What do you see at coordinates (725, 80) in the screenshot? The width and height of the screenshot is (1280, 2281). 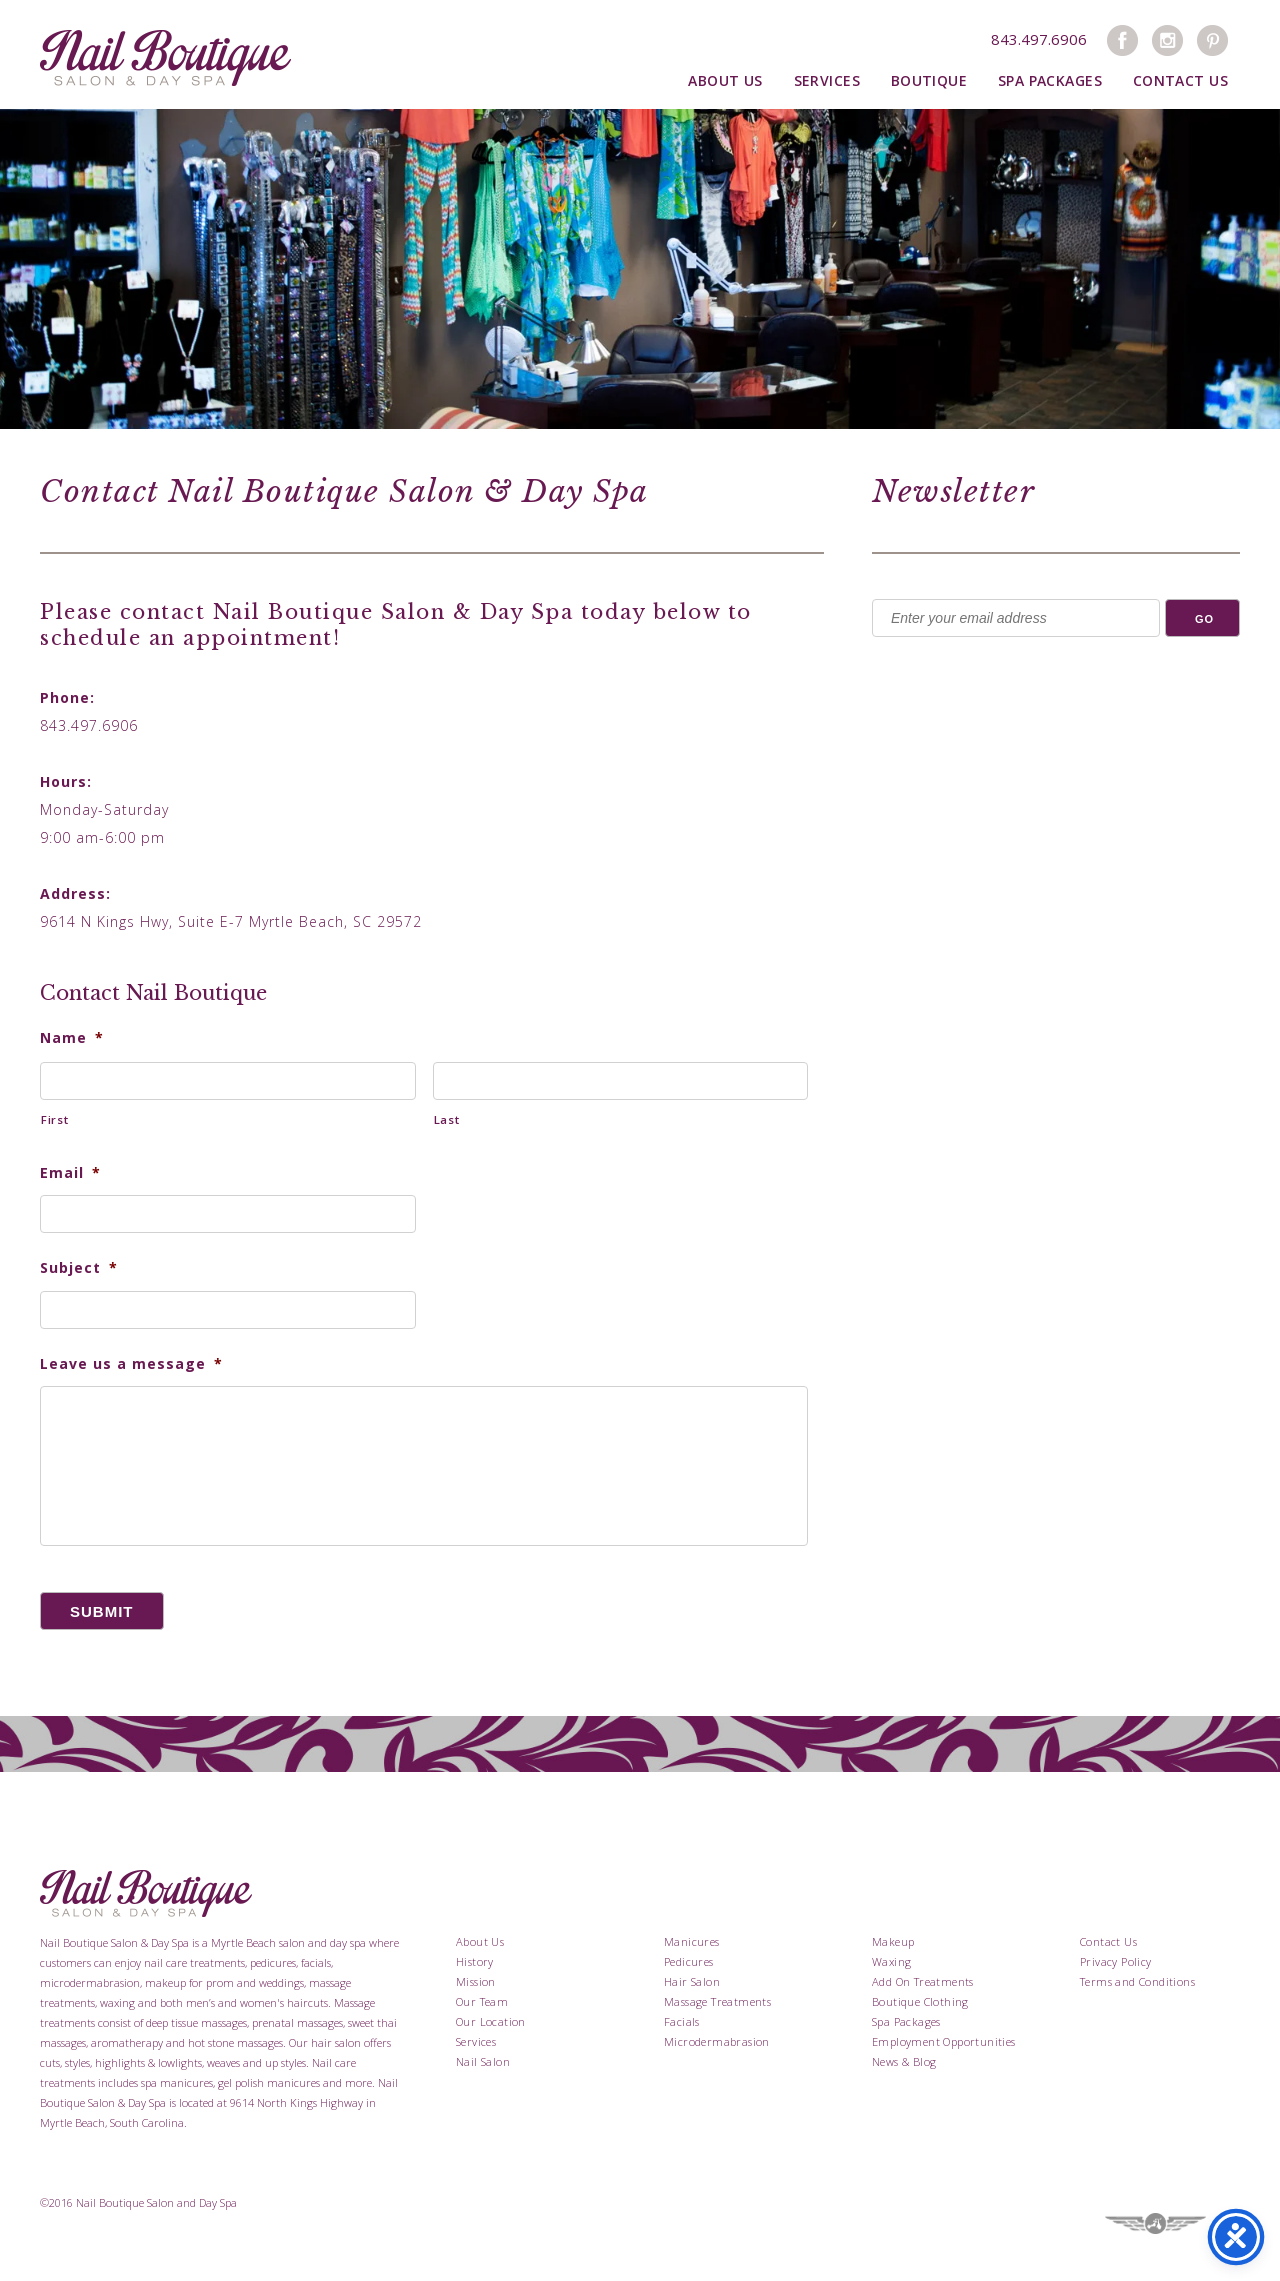 I see `About Us` at bounding box center [725, 80].